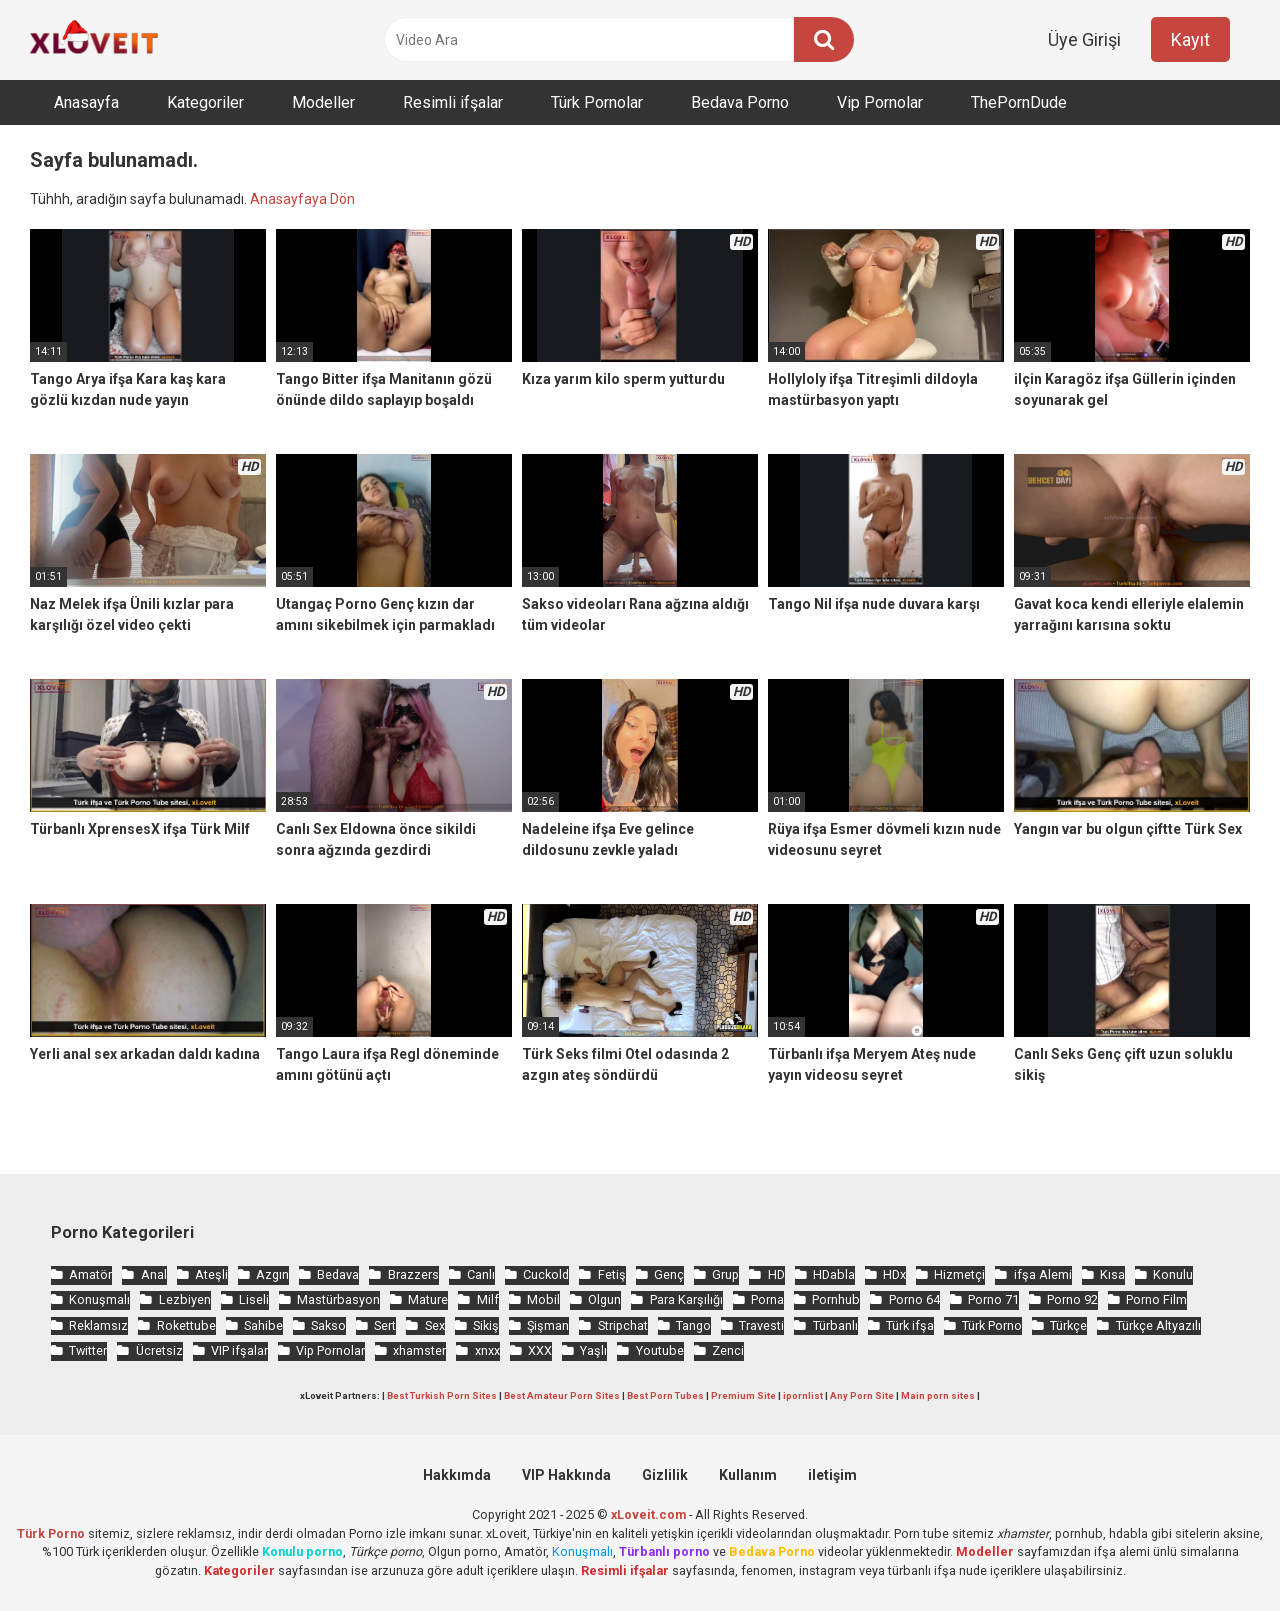  I want to click on Türk Porno, so click(992, 1325).